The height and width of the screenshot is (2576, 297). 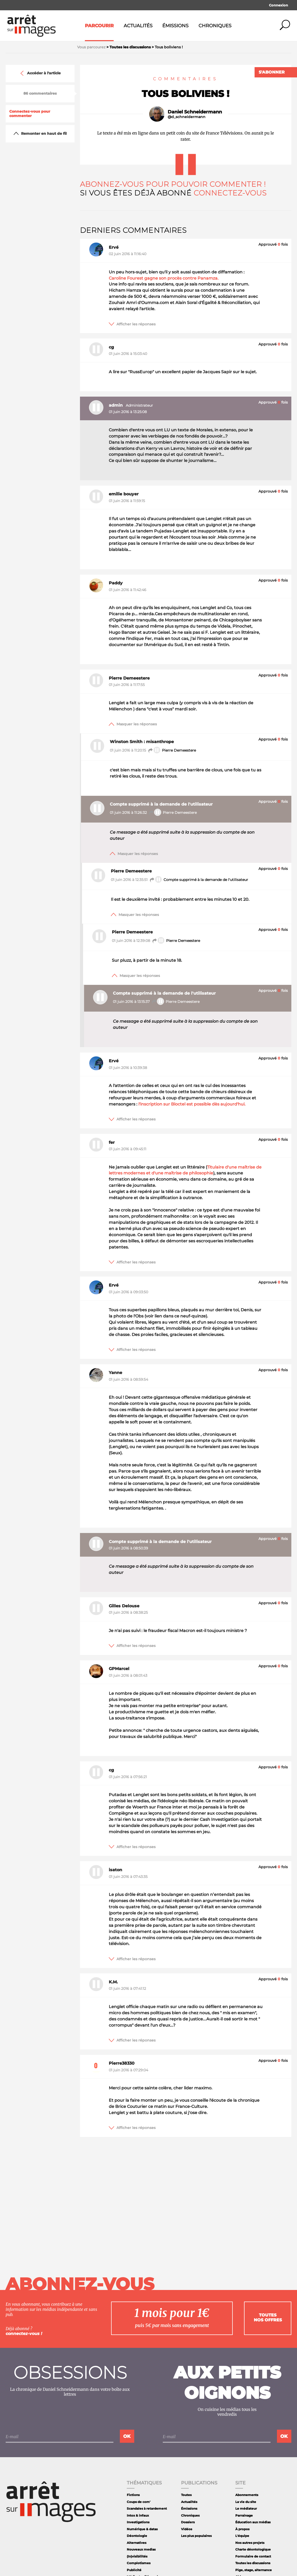 What do you see at coordinates (164, 278) in the screenshot?
I see `Caroline Fourest gagne son procès contre Panamza.` at bounding box center [164, 278].